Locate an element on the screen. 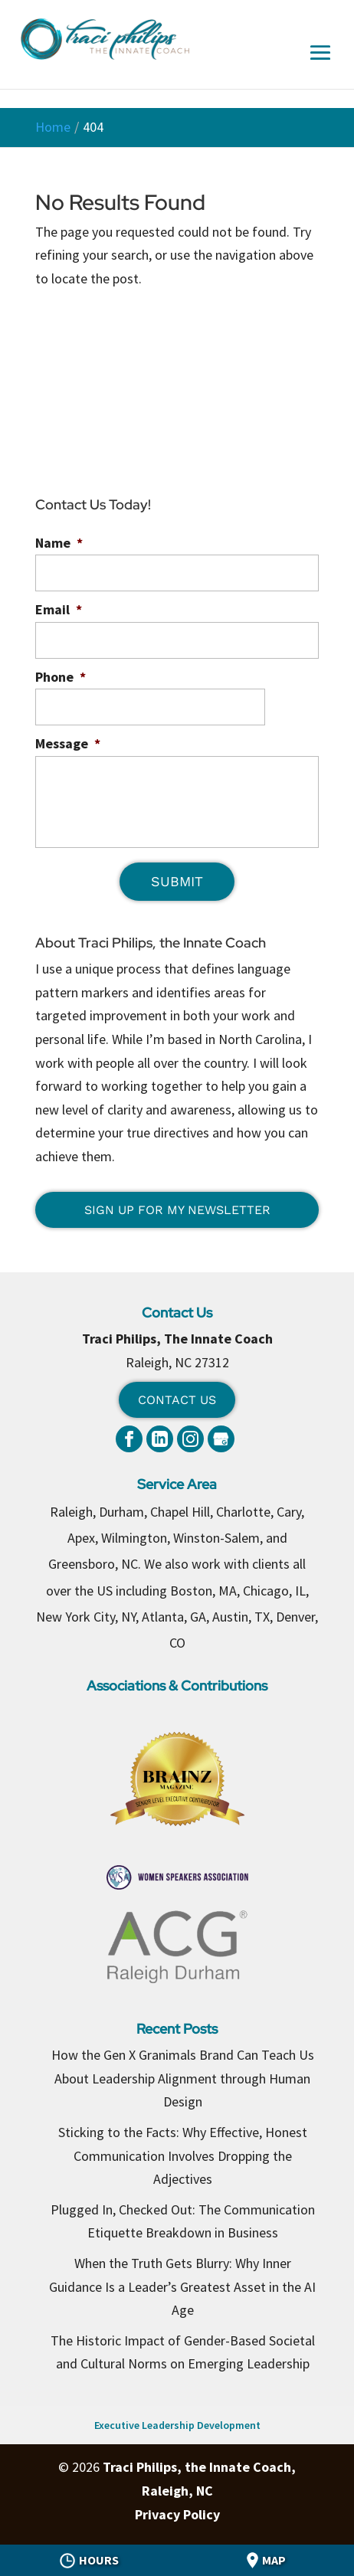  [button] is located at coordinates (320, 63).